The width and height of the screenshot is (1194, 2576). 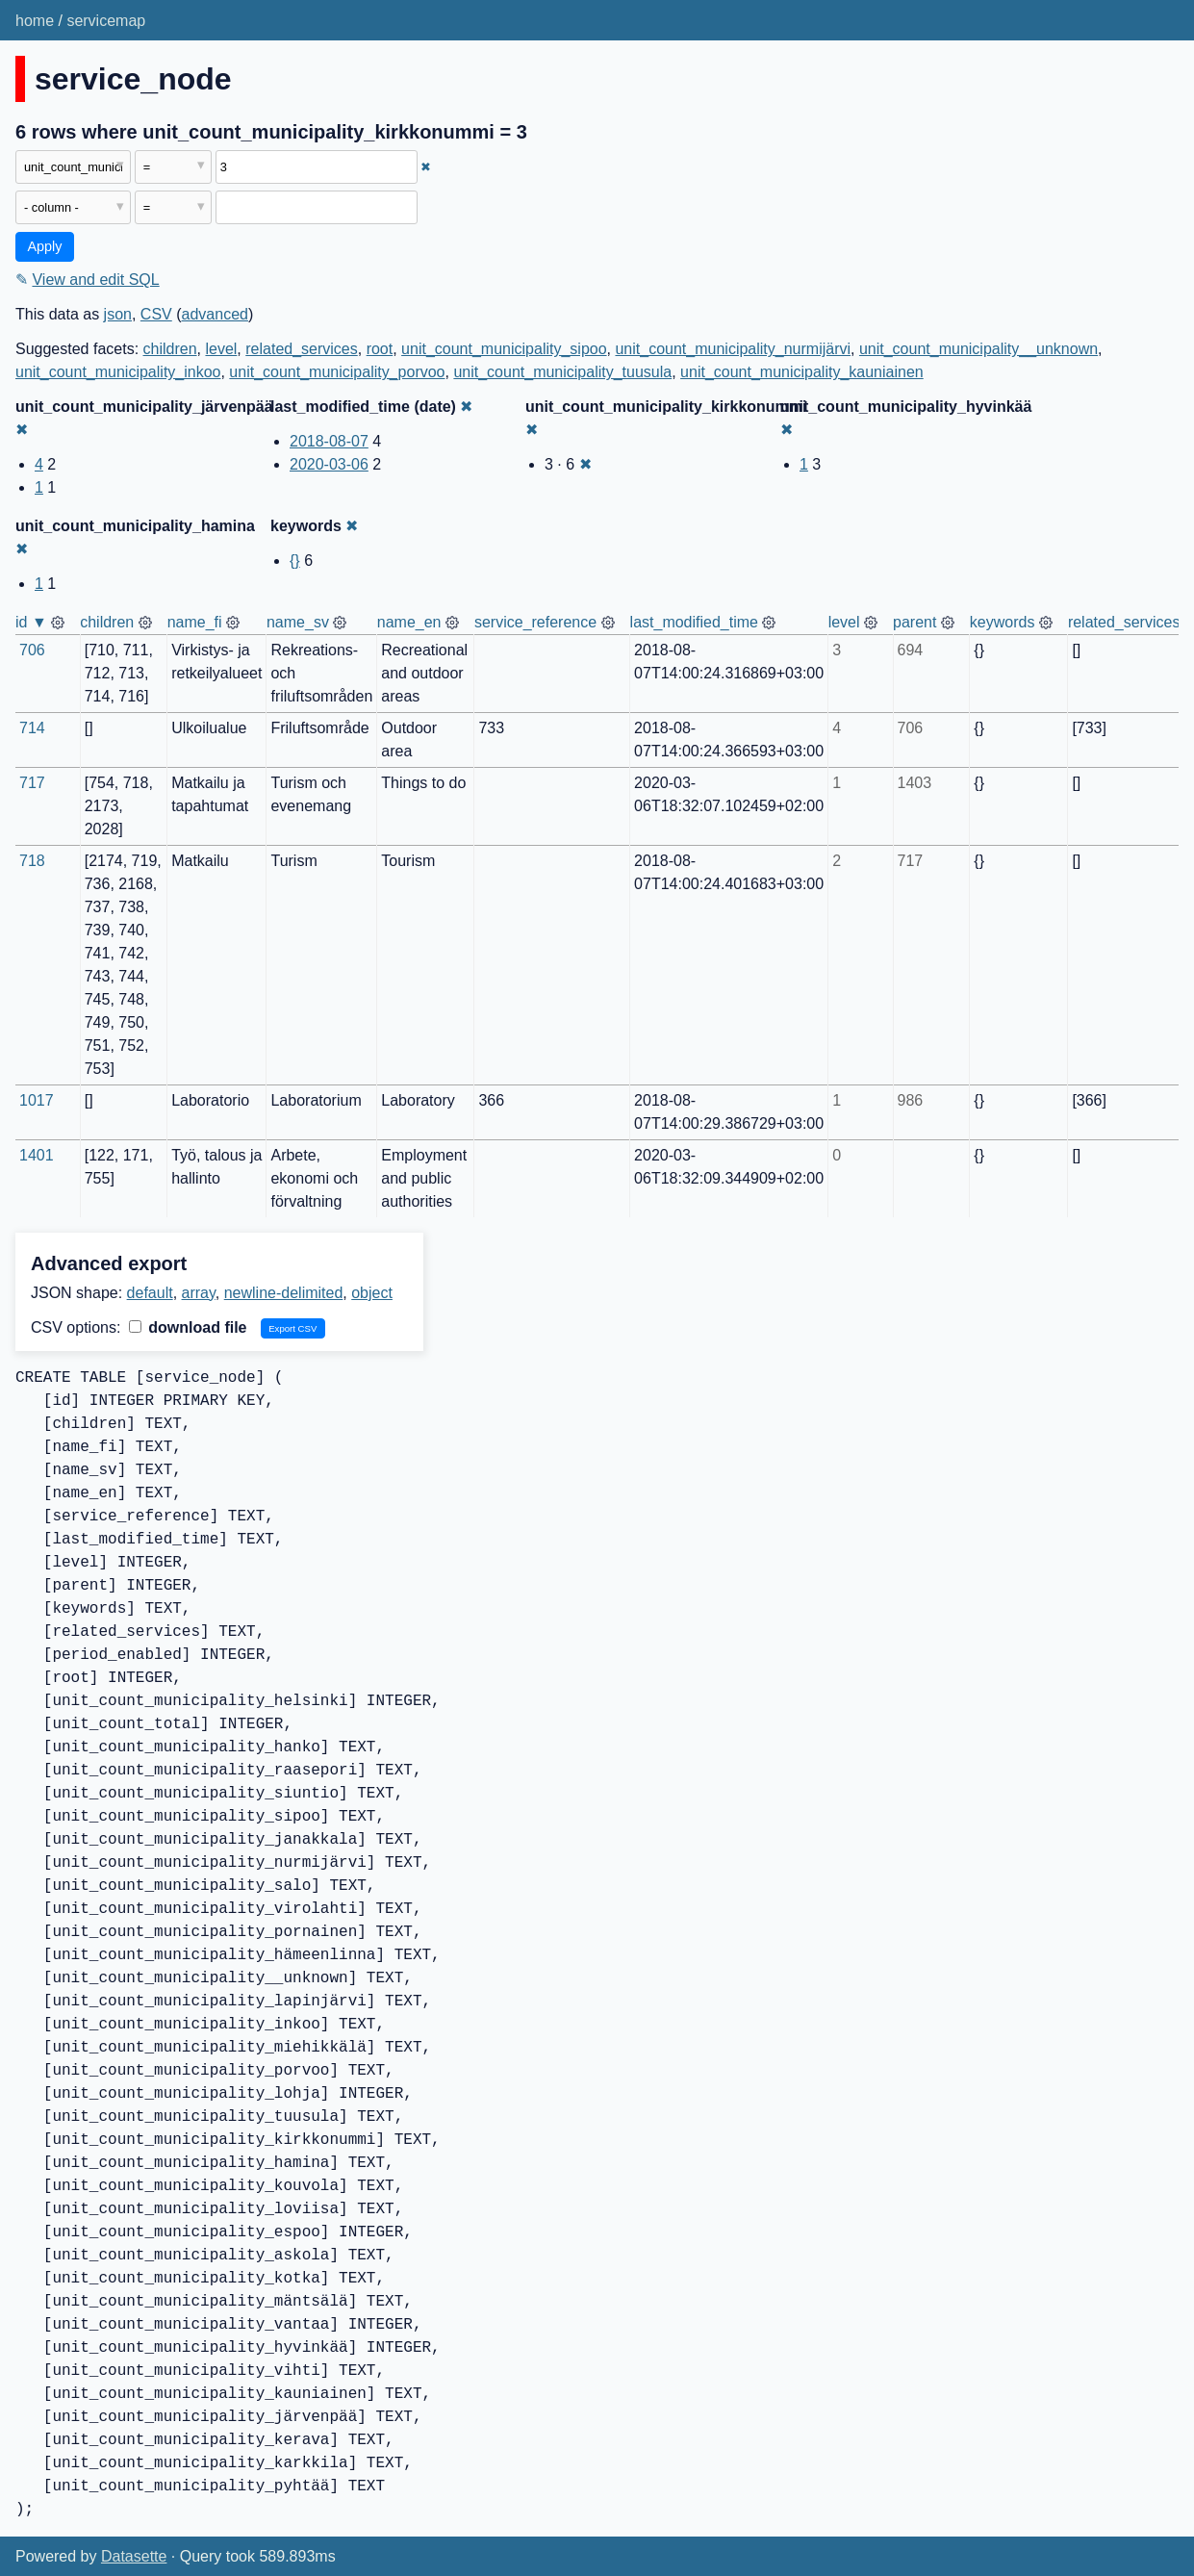 What do you see at coordinates (36, 1155) in the screenshot?
I see `1401` at bounding box center [36, 1155].